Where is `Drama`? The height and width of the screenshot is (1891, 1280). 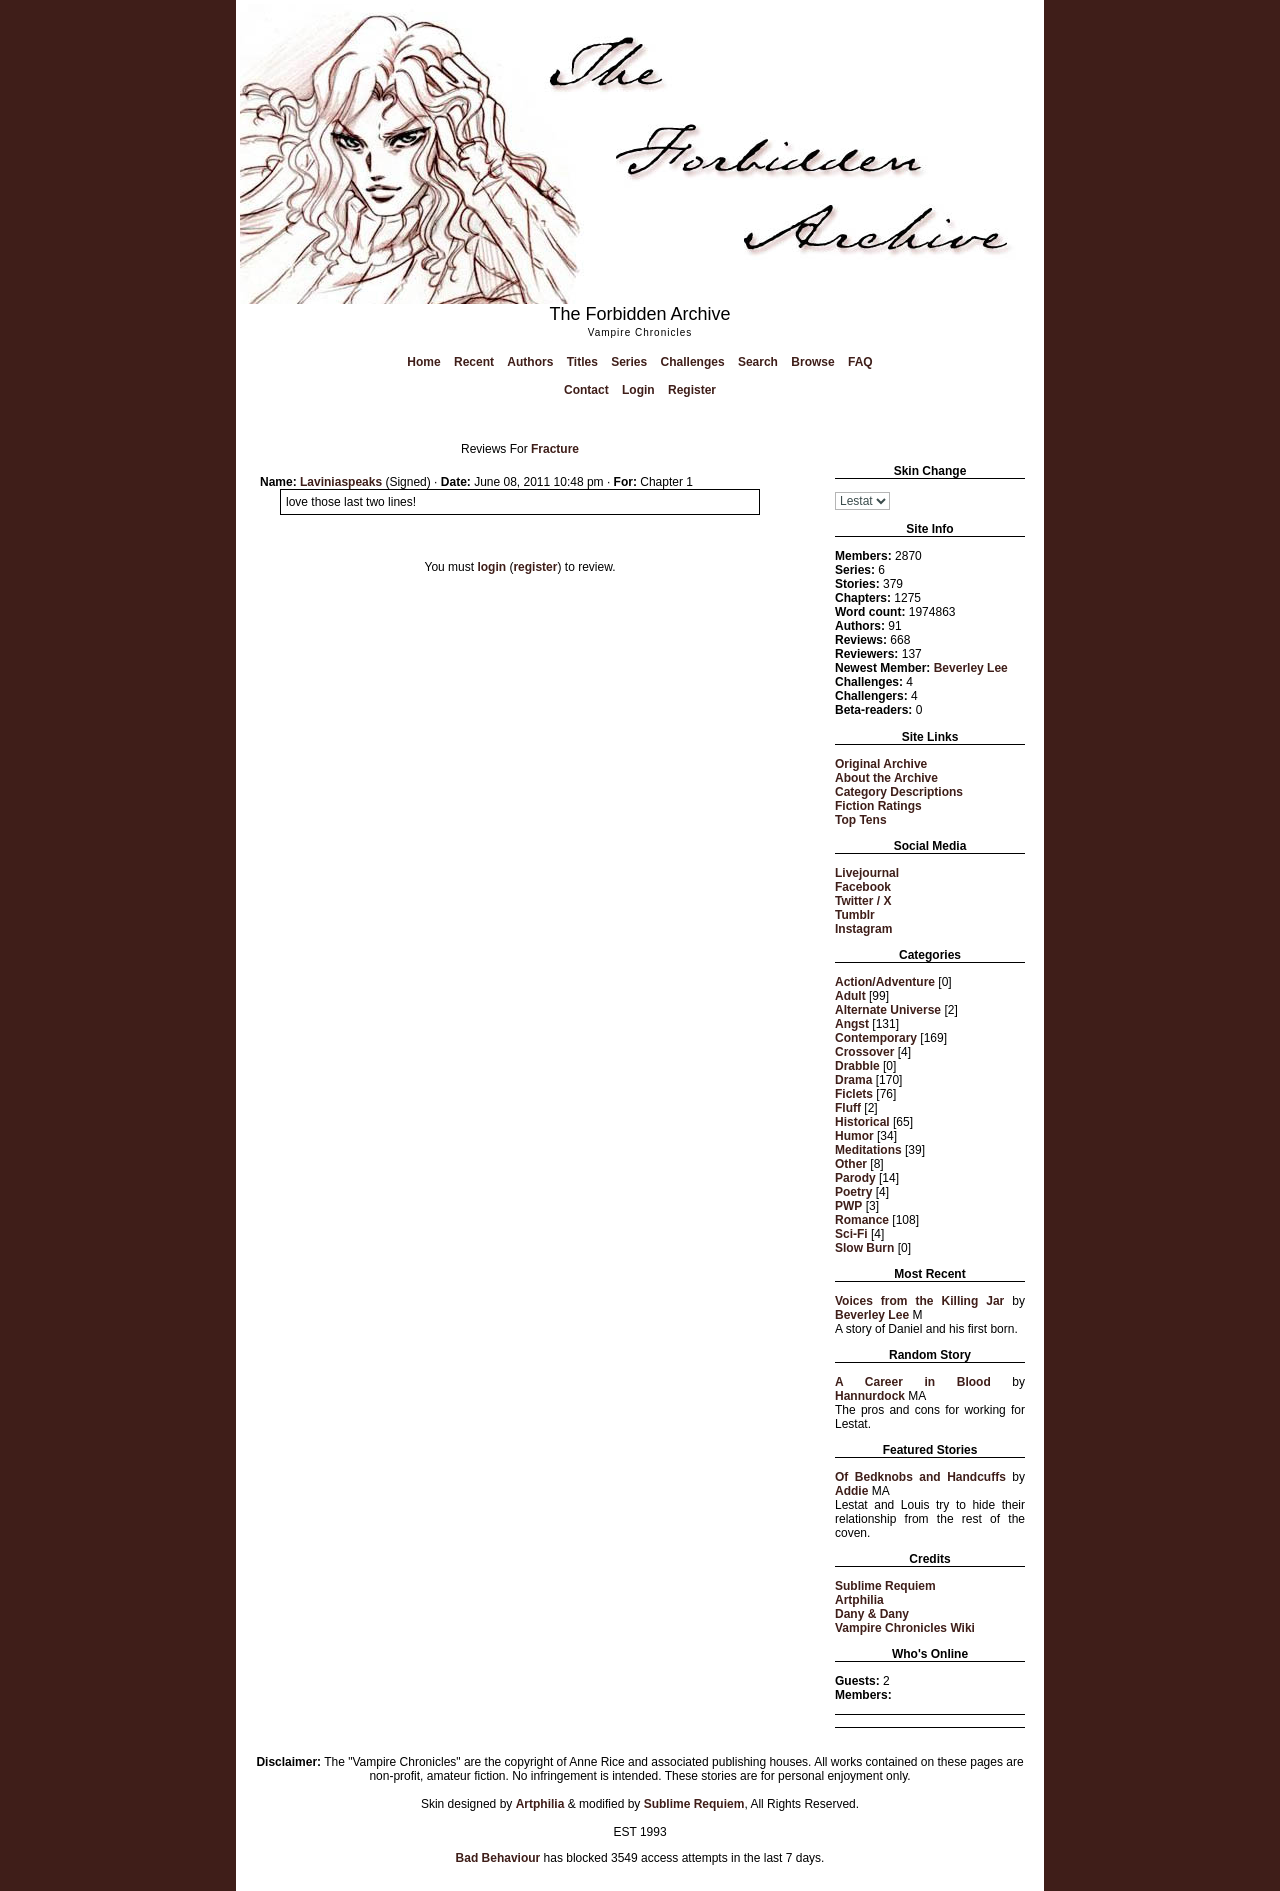
Drama is located at coordinates (853, 1080).